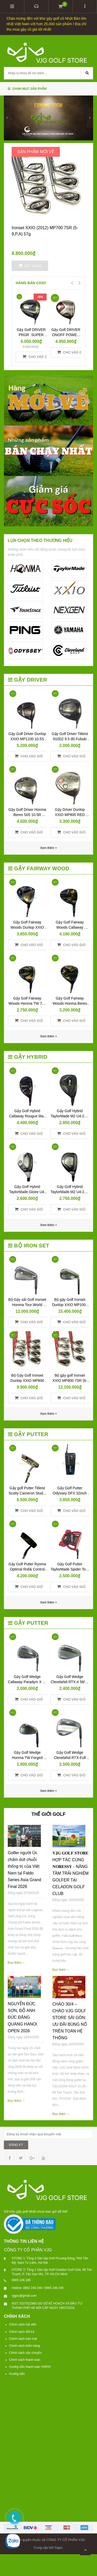 This screenshot has width=97, height=2576. What do you see at coordinates (28, 1493) in the screenshot?
I see `Gậy golf Putter Titleist Scotty Cameron Studio Newport 2 – 34 inch` at bounding box center [28, 1493].